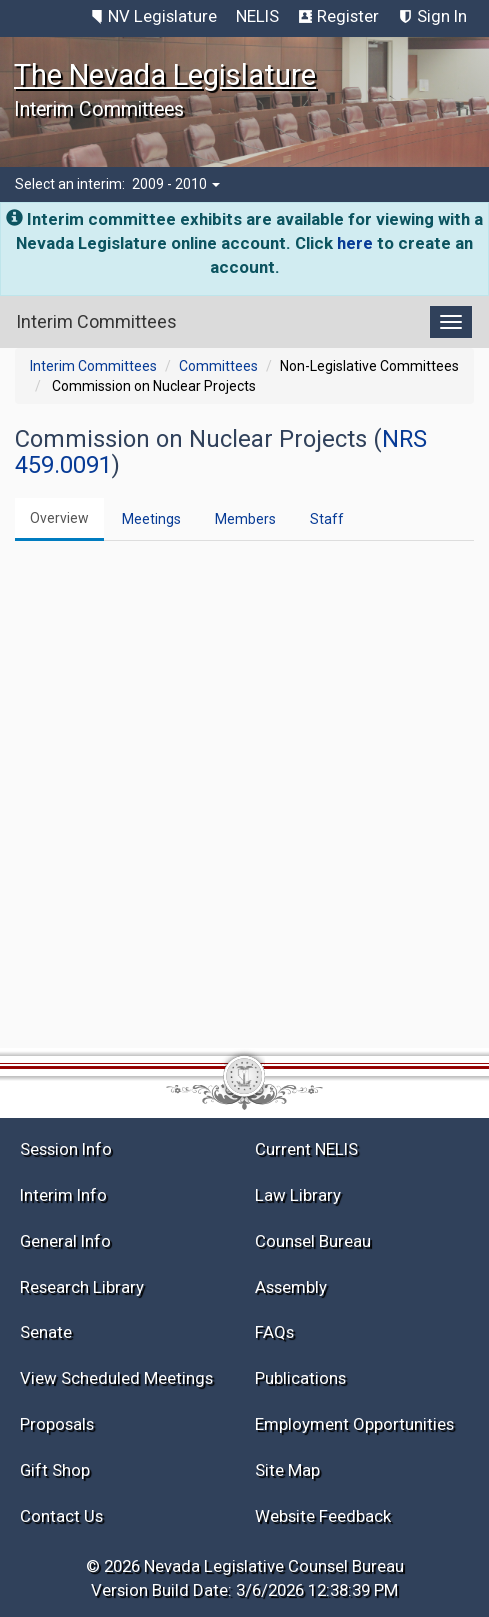 Image resolution: width=489 pixels, height=1617 pixels. What do you see at coordinates (93, 366) in the screenshot?
I see `Interim Committees` at bounding box center [93, 366].